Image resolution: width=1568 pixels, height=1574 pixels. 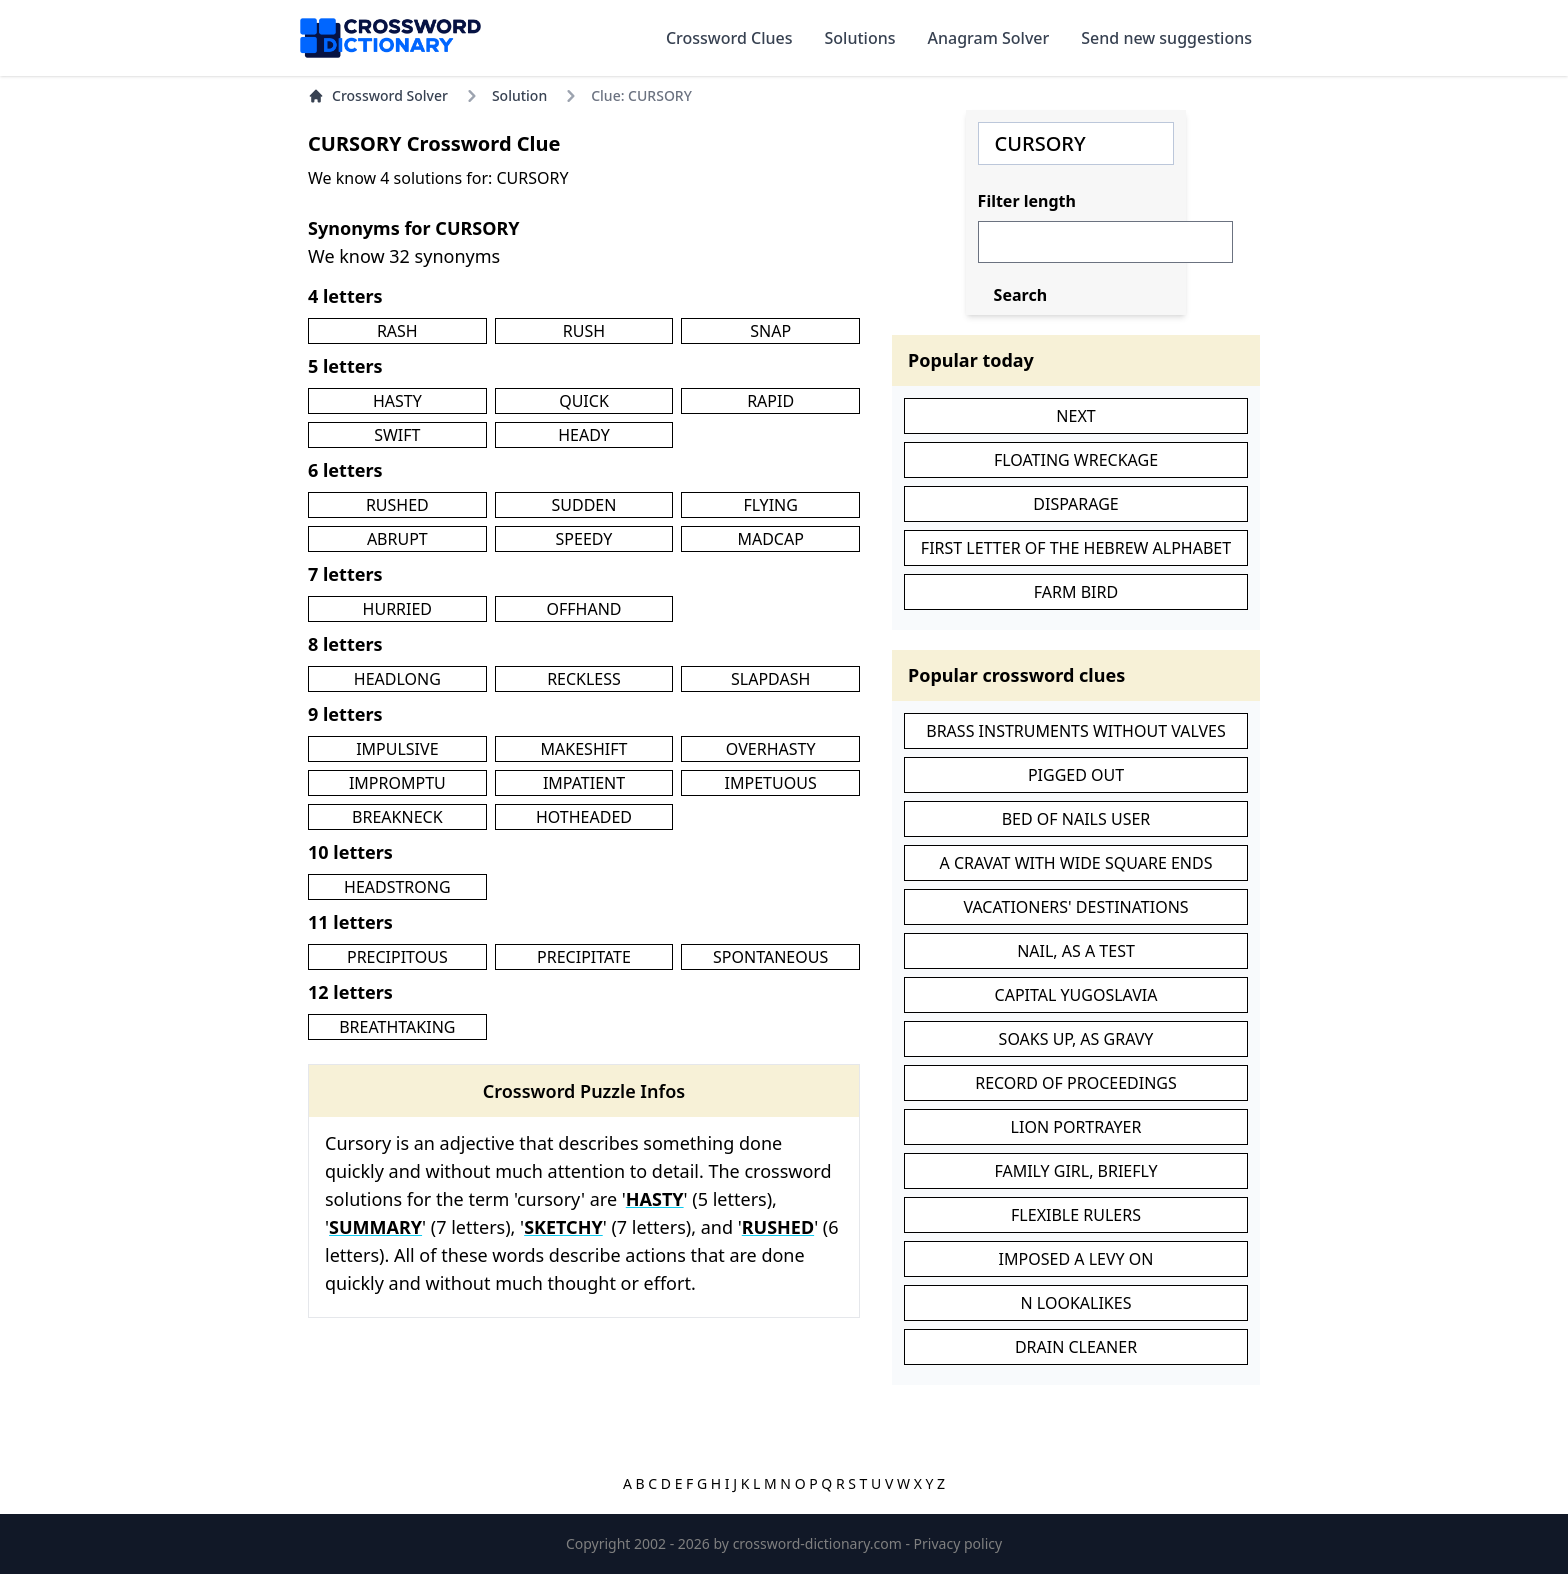 What do you see at coordinates (397, 609) in the screenshot?
I see `HURRIED` at bounding box center [397, 609].